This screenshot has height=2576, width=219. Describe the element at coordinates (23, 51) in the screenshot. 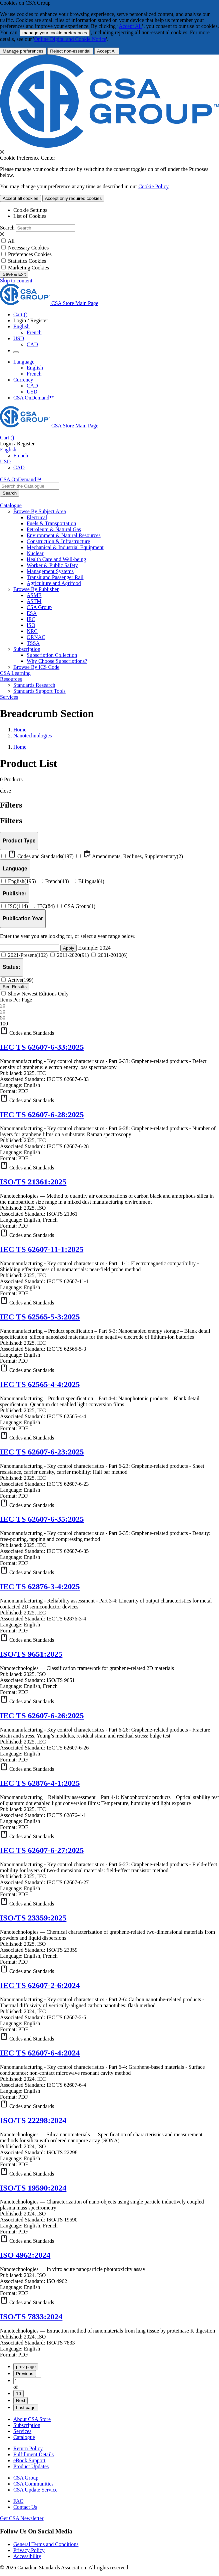

I see `[More Information about Cookie and Privacy preferences]` at that location.